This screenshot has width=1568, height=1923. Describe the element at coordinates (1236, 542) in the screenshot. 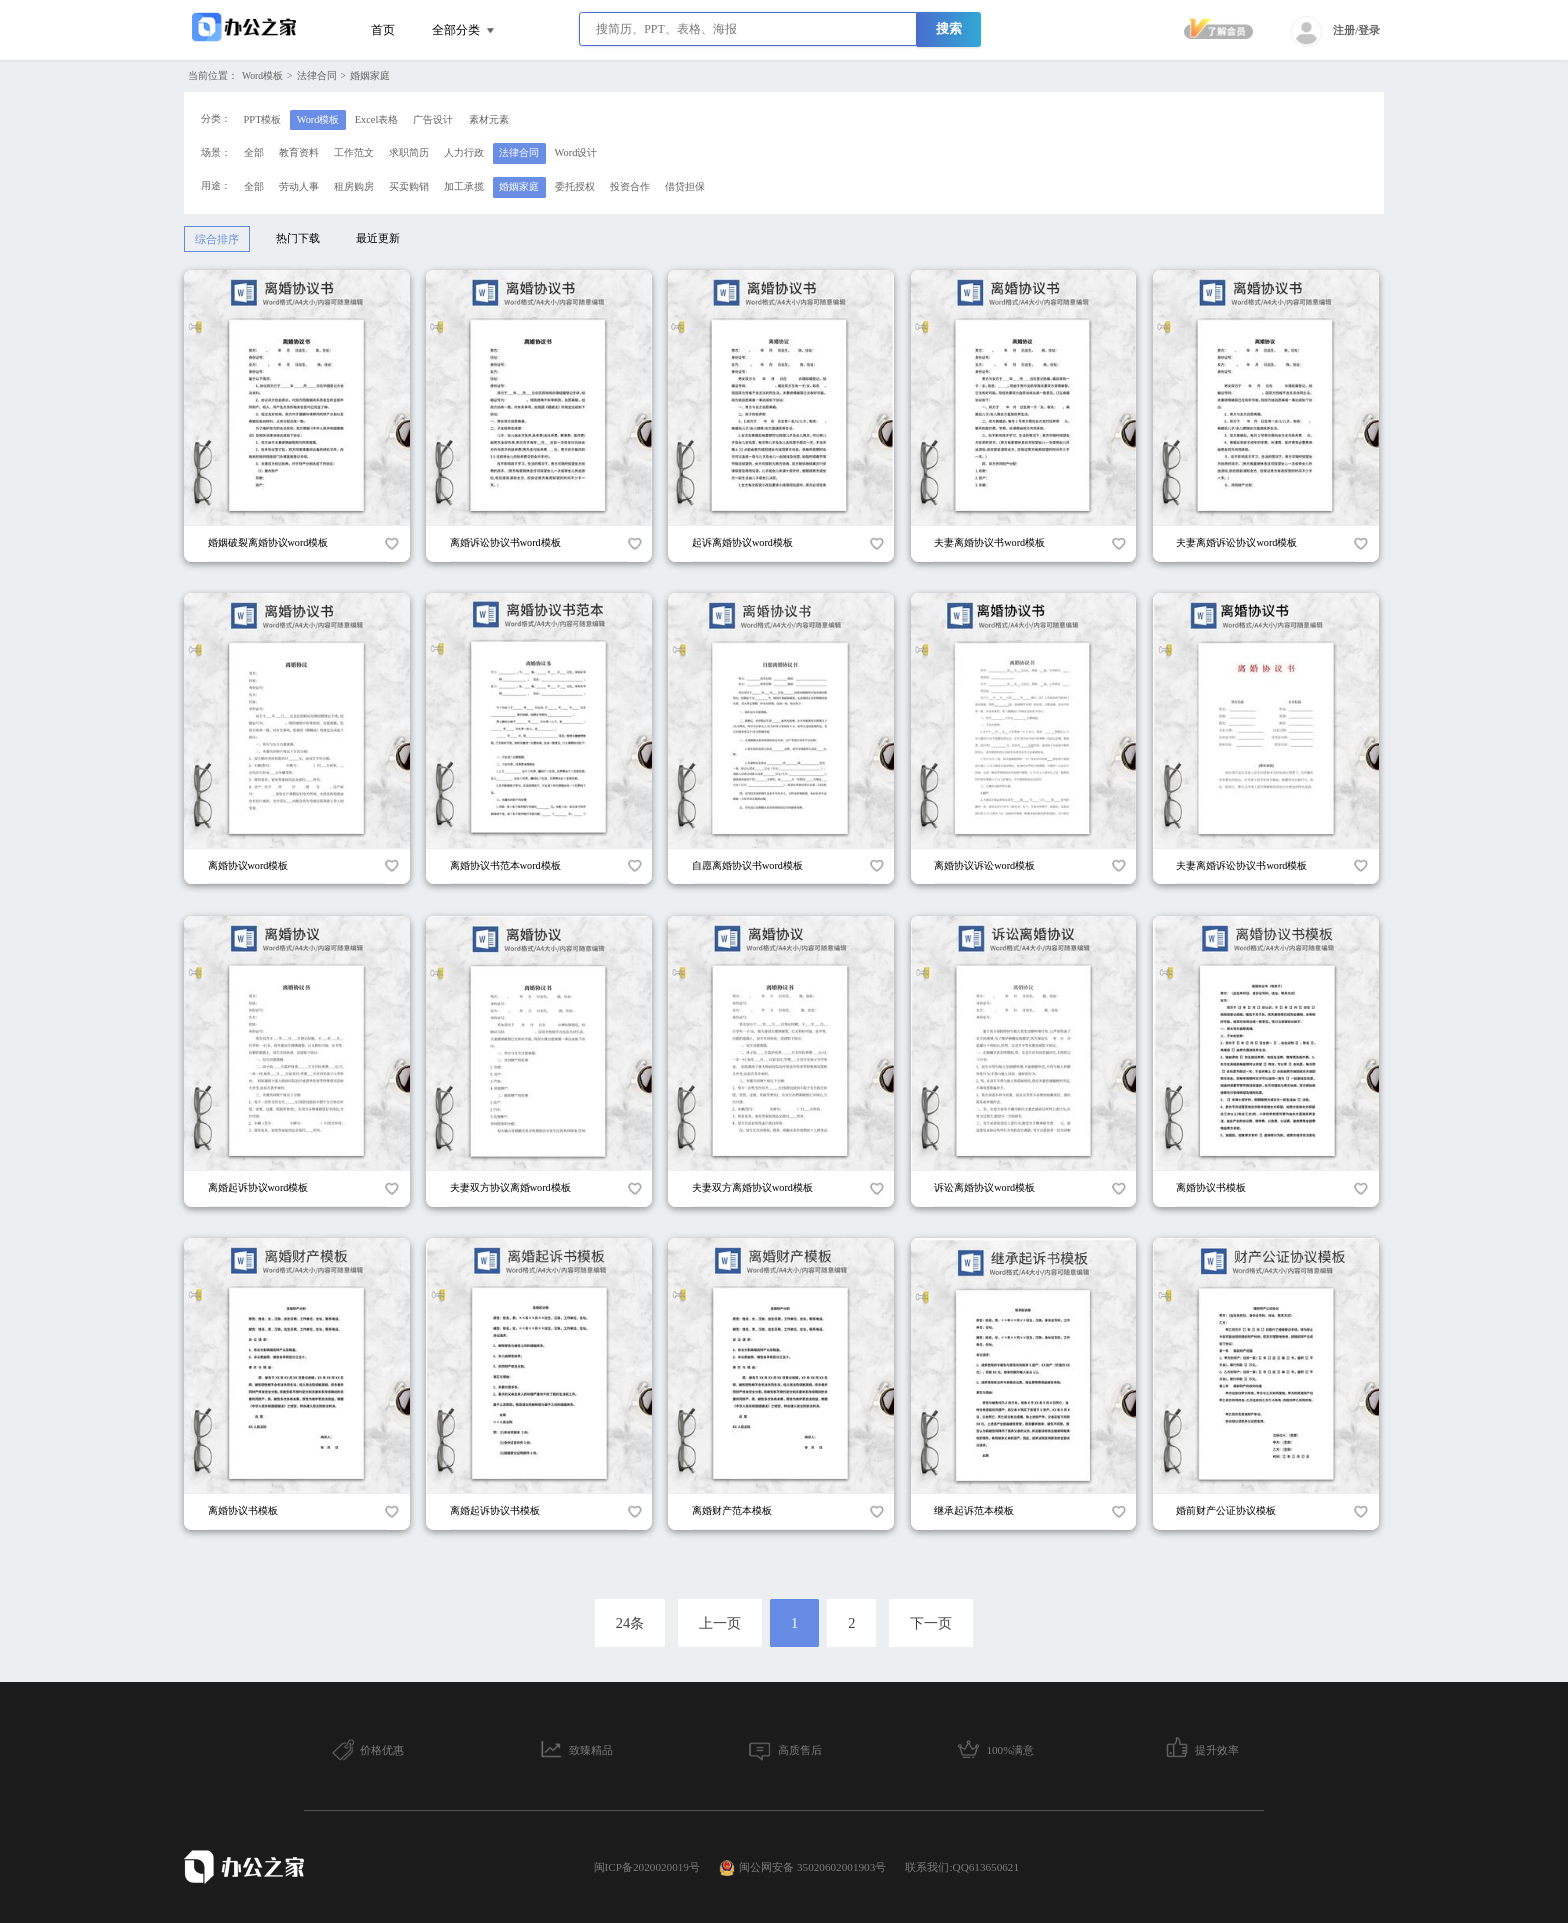

I see `夫妻离婚诉讼协议word模板` at that location.